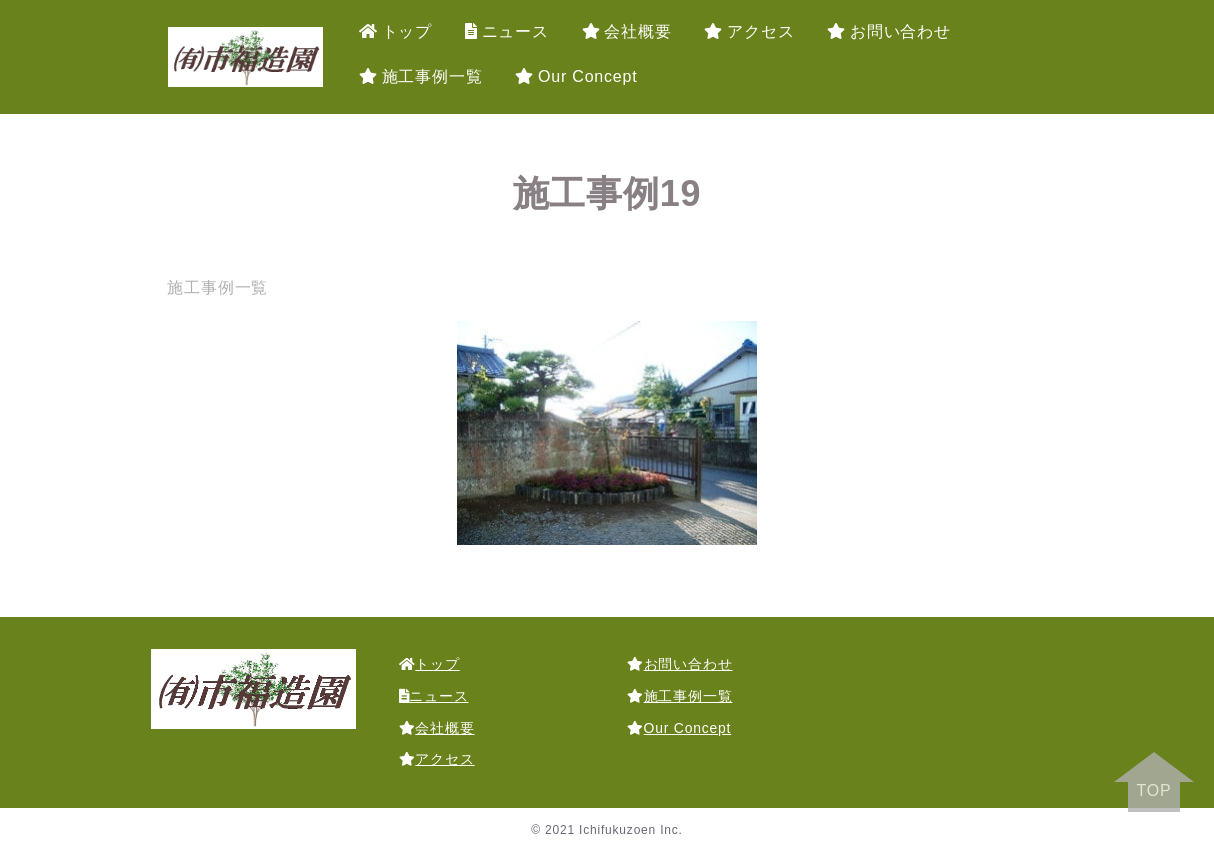 The image size is (1214, 852). What do you see at coordinates (421, 76) in the screenshot?
I see `施工事例一覧` at bounding box center [421, 76].